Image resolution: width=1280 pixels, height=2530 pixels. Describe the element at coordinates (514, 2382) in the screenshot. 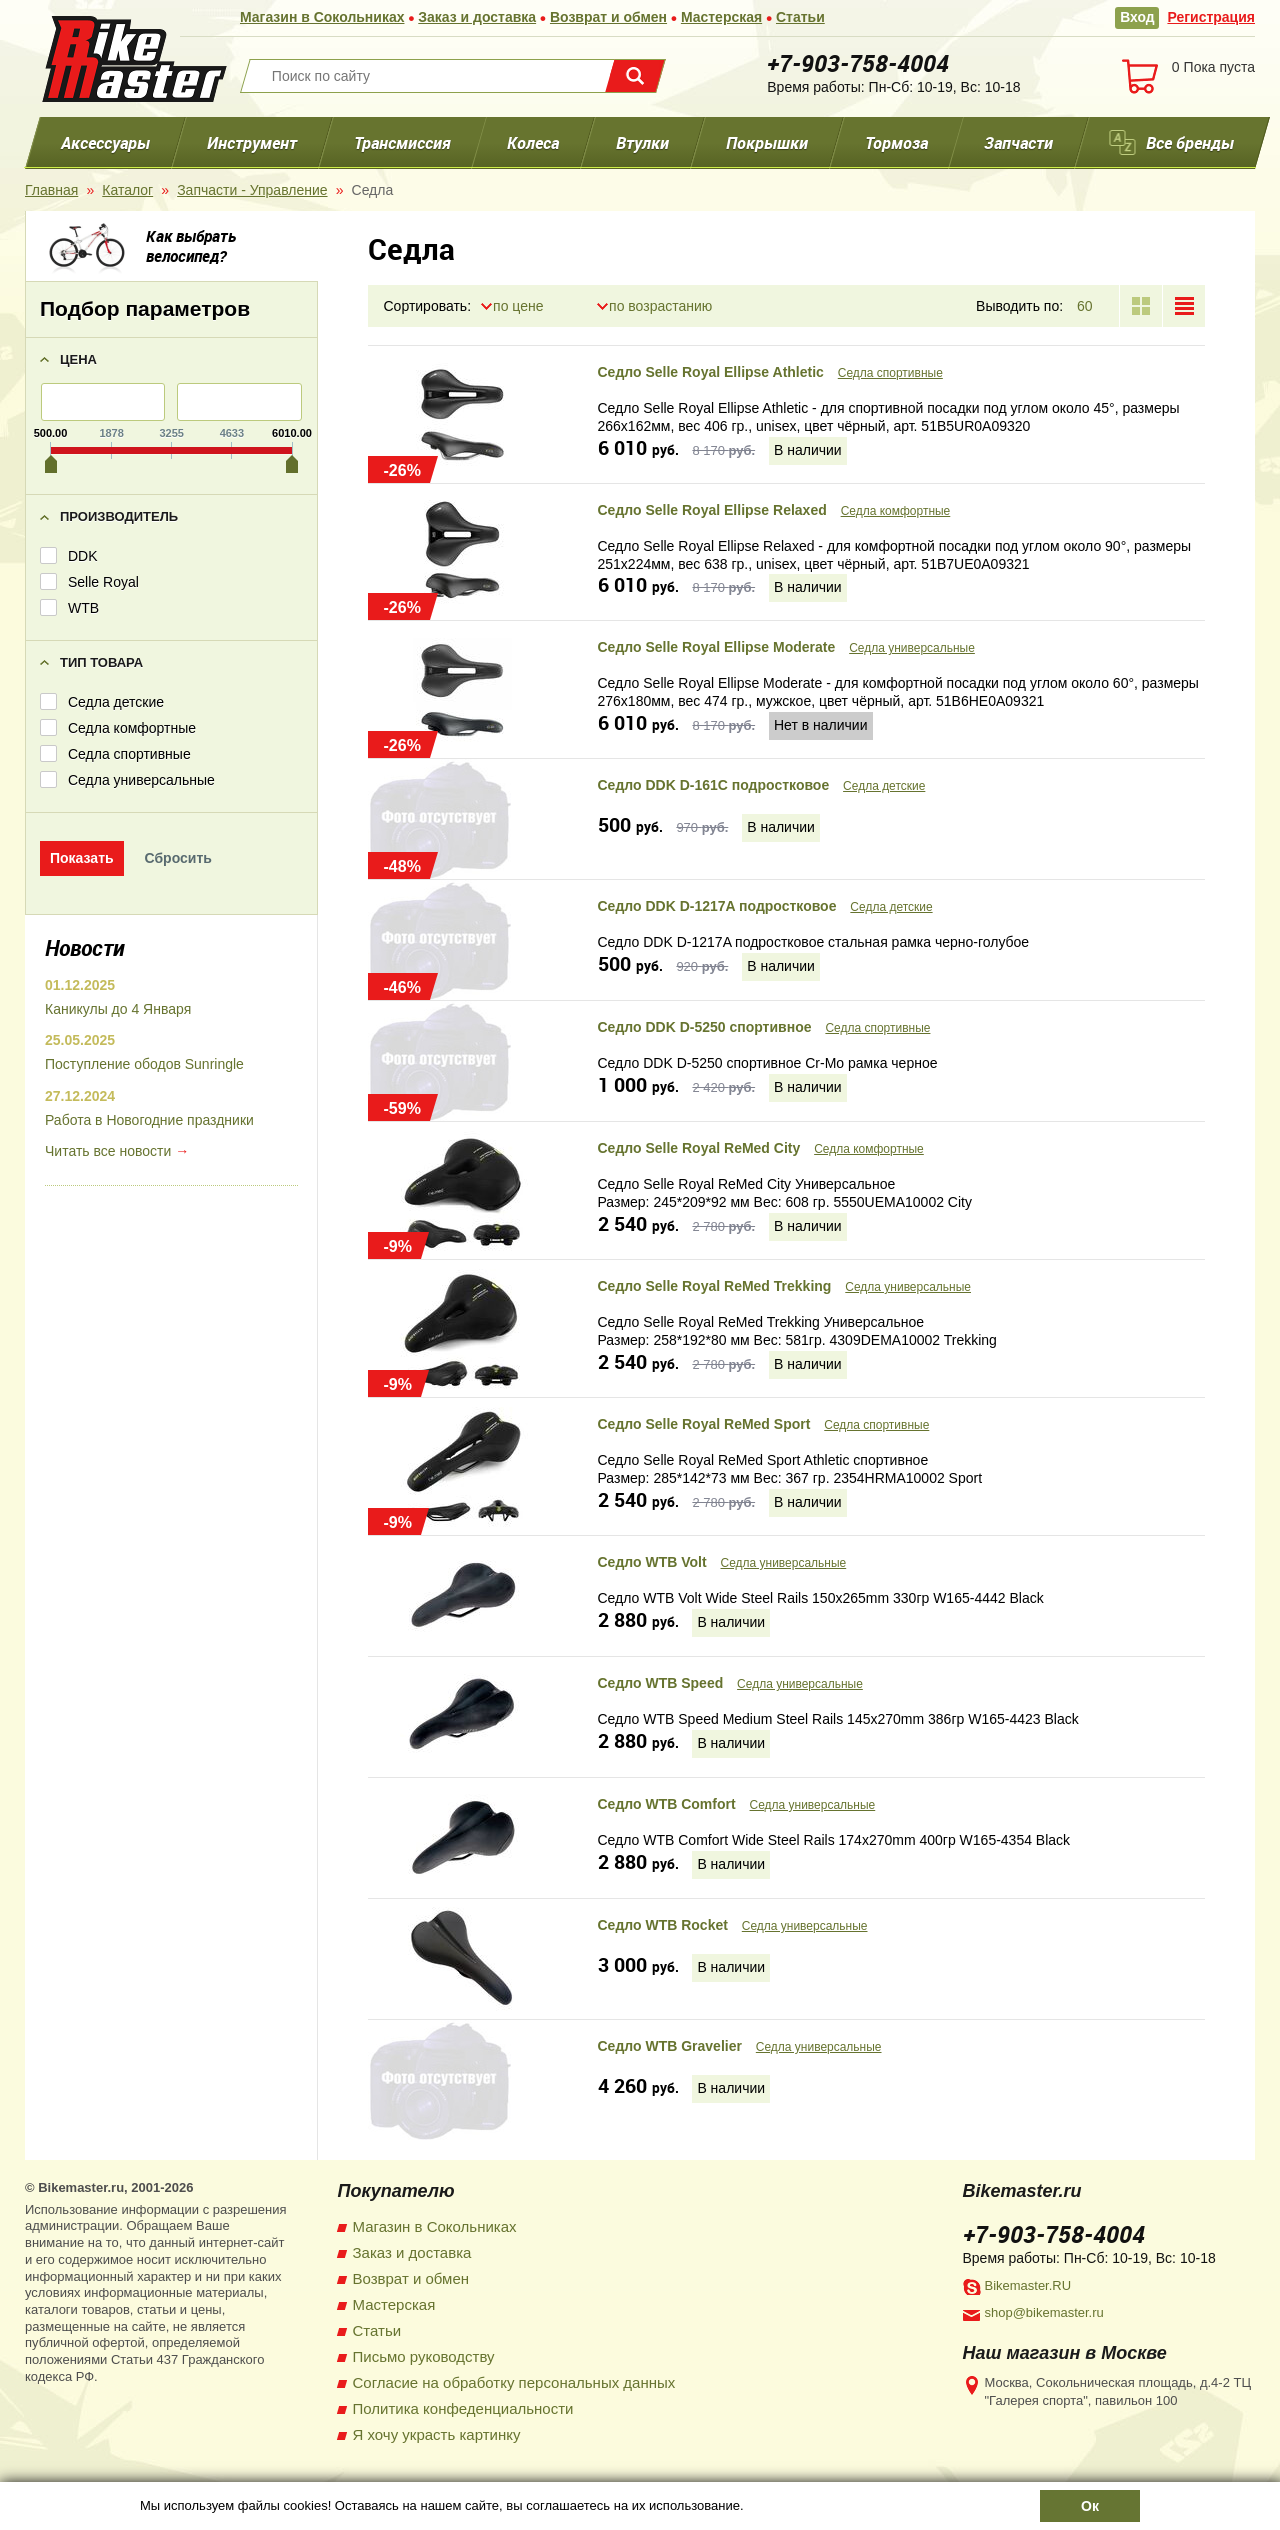

I see `Согласие на обработку персональных данных` at that location.